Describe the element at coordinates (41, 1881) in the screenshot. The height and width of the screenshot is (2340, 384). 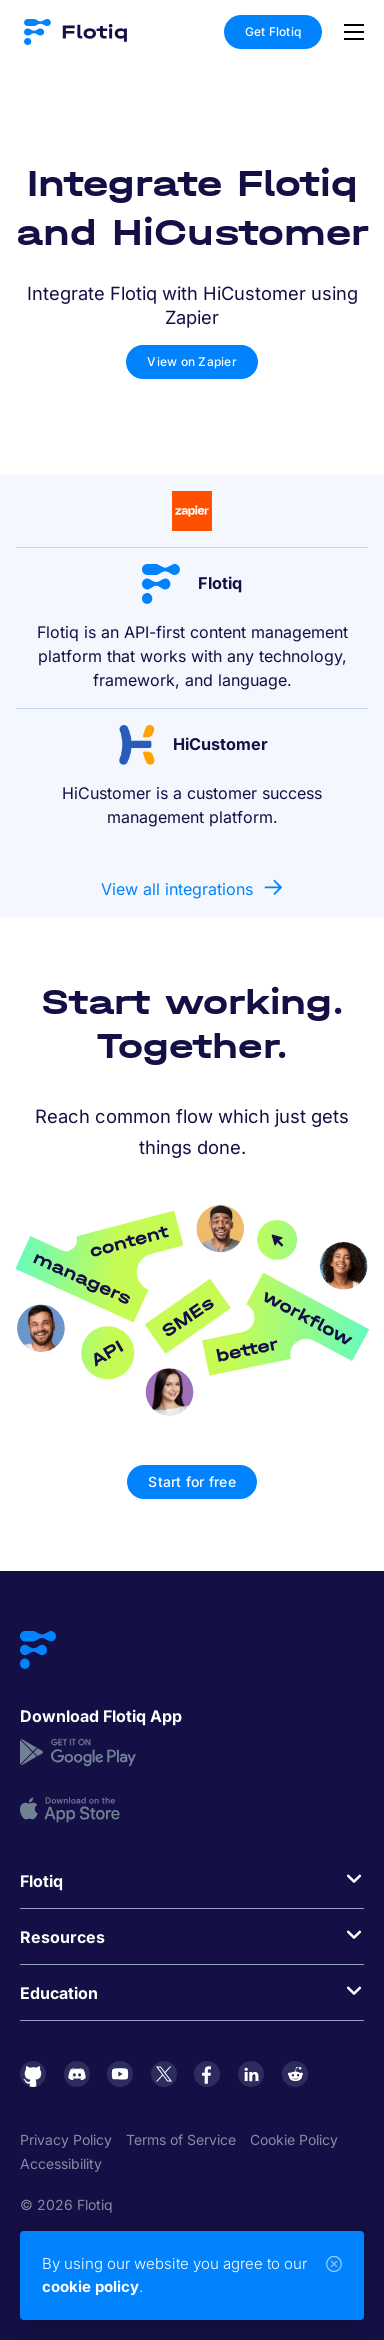
I see `Flotiq` at that location.